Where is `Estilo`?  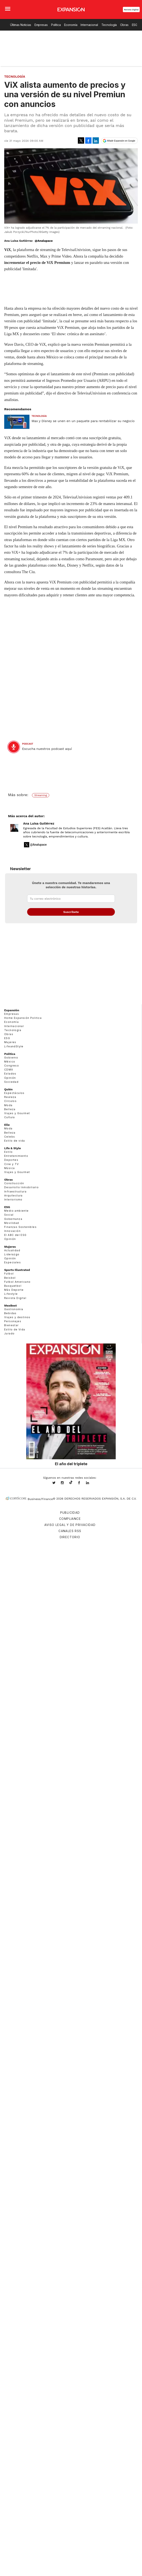 Estilo is located at coordinates (8, 1151).